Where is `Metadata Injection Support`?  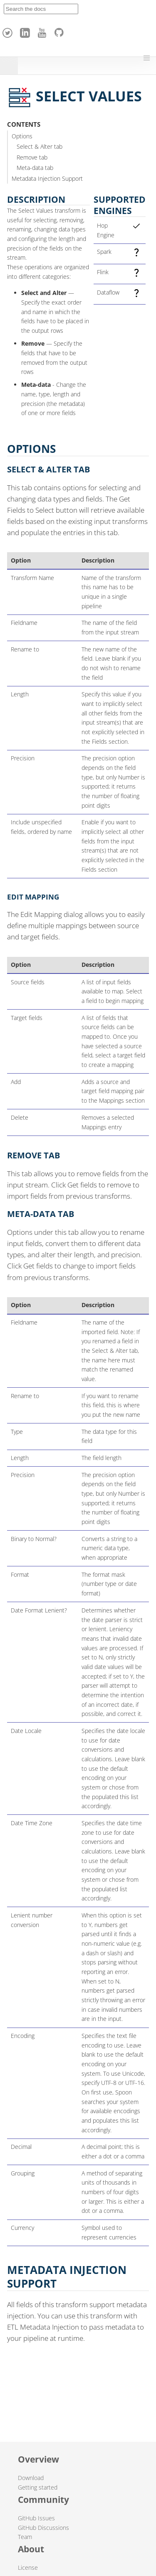 Metadata Injection Support is located at coordinates (47, 178).